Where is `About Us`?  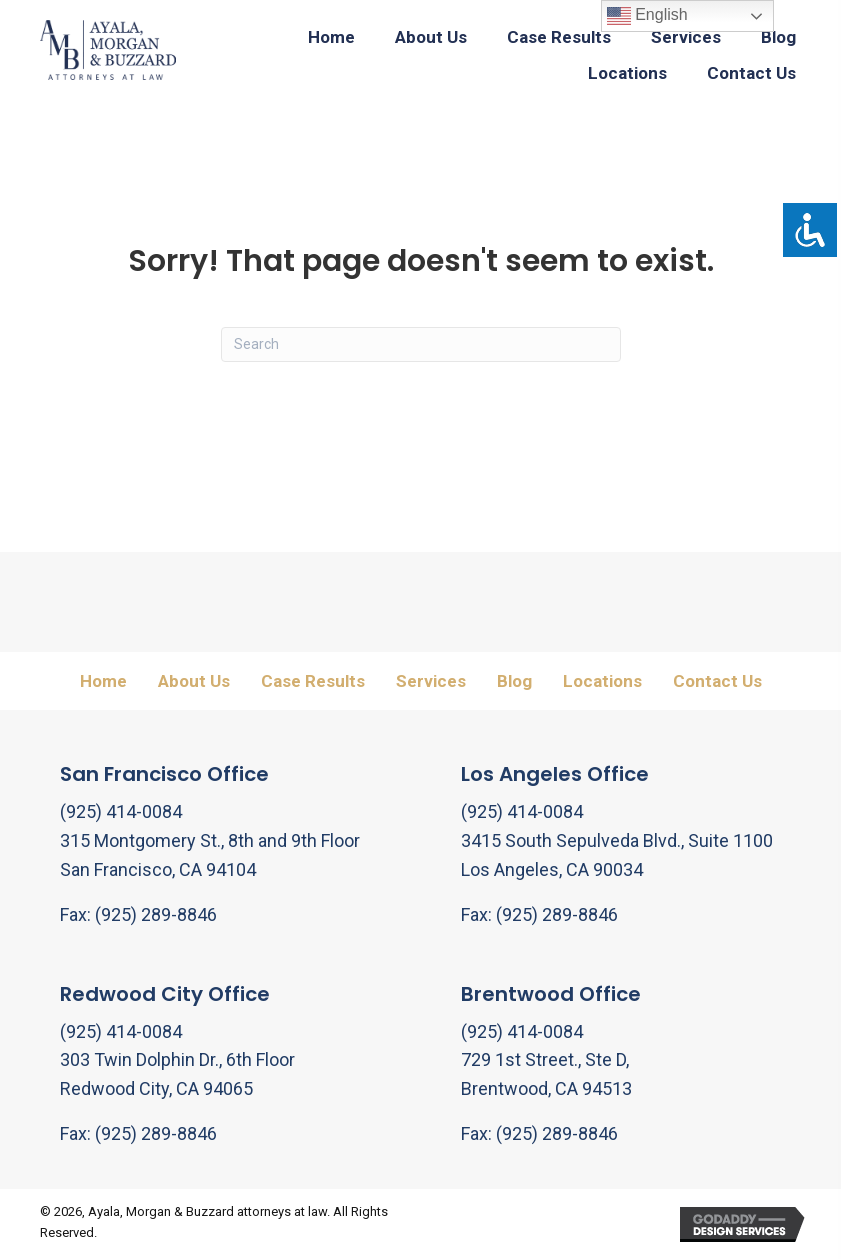 About Us is located at coordinates (194, 681).